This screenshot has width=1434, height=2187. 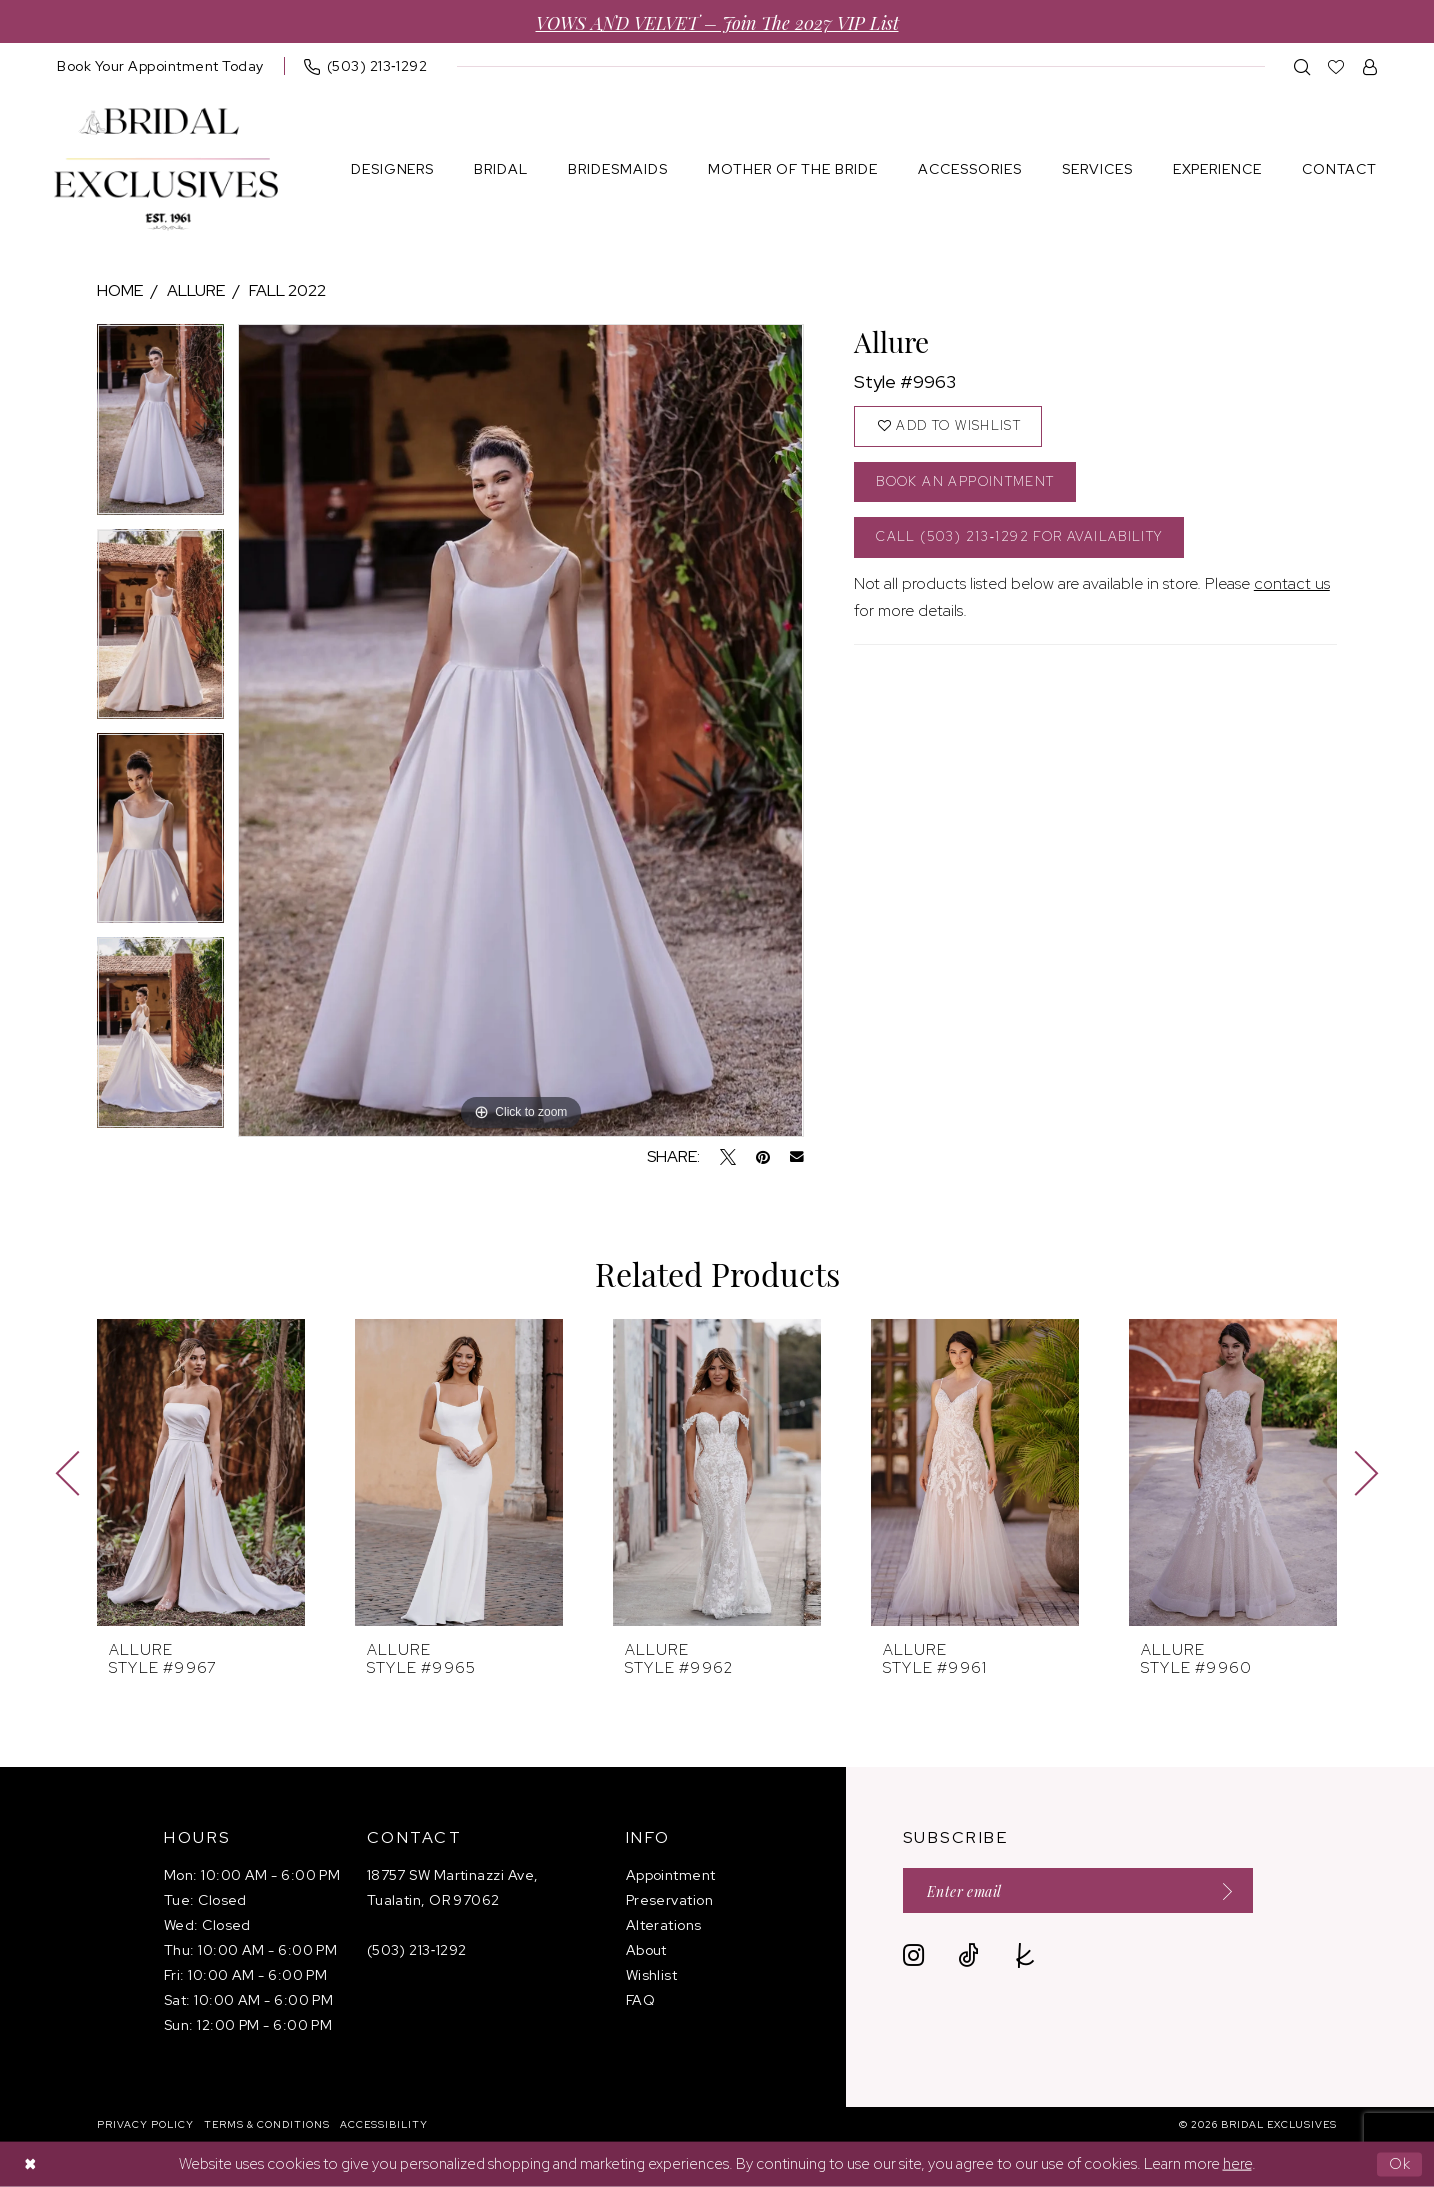 I want to click on Home, so click(x=120, y=290).